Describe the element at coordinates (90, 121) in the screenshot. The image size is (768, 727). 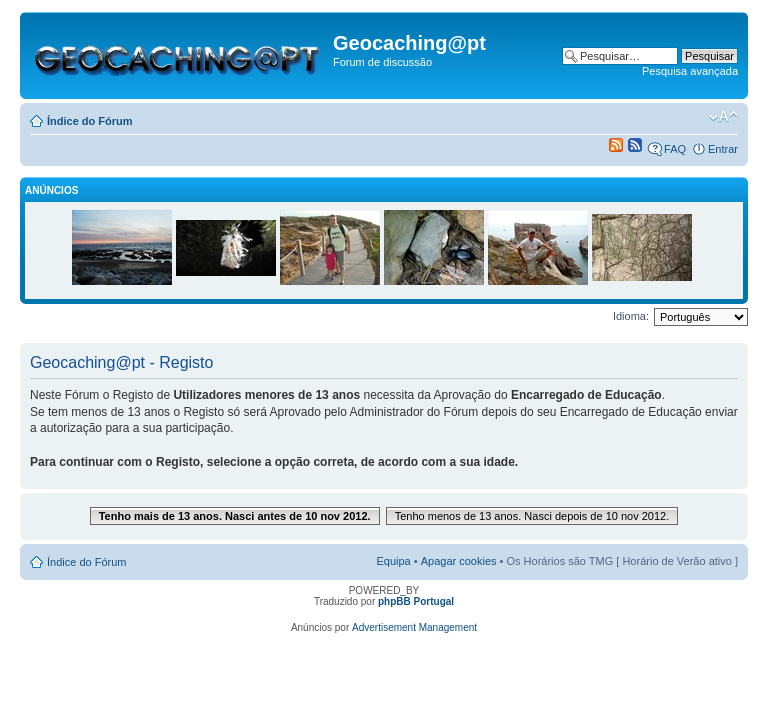
I see `Índice do Fórum` at that location.